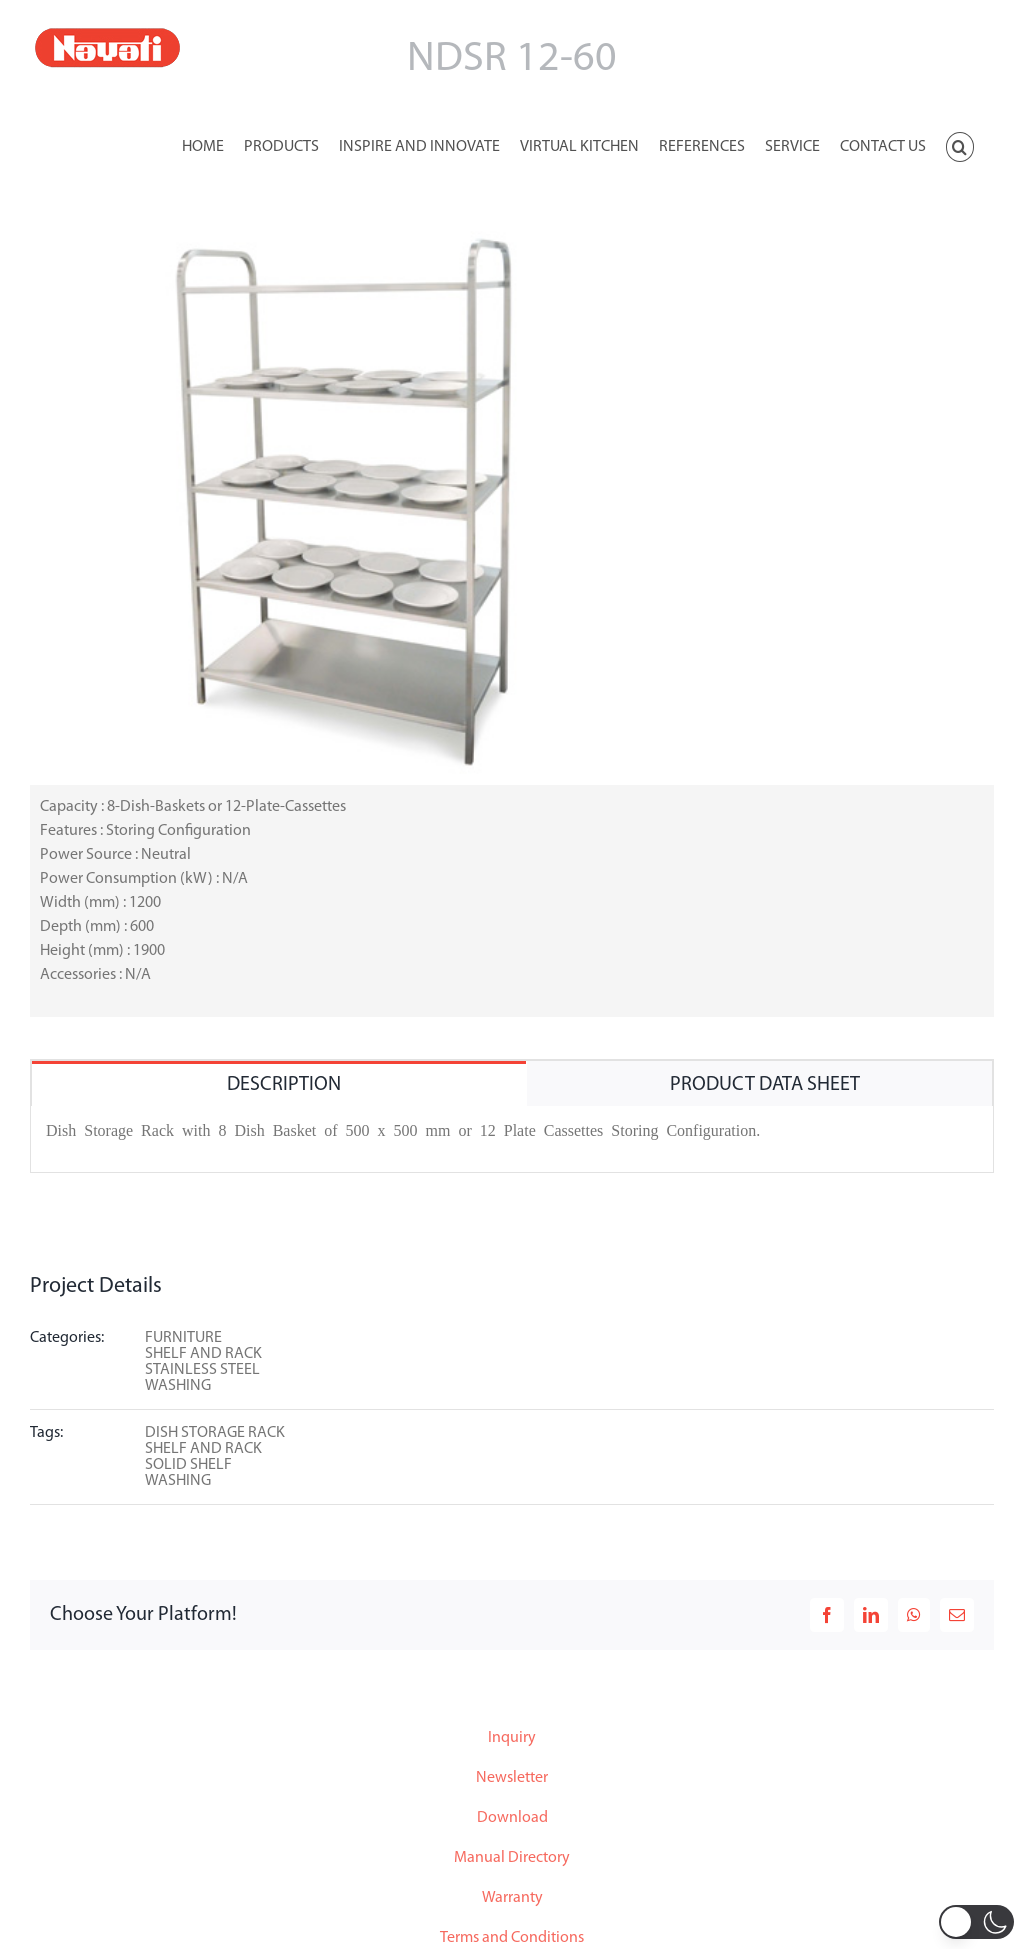 The height and width of the screenshot is (1949, 1024). What do you see at coordinates (512, 1139) in the screenshot?
I see `[tabpanel]` at bounding box center [512, 1139].